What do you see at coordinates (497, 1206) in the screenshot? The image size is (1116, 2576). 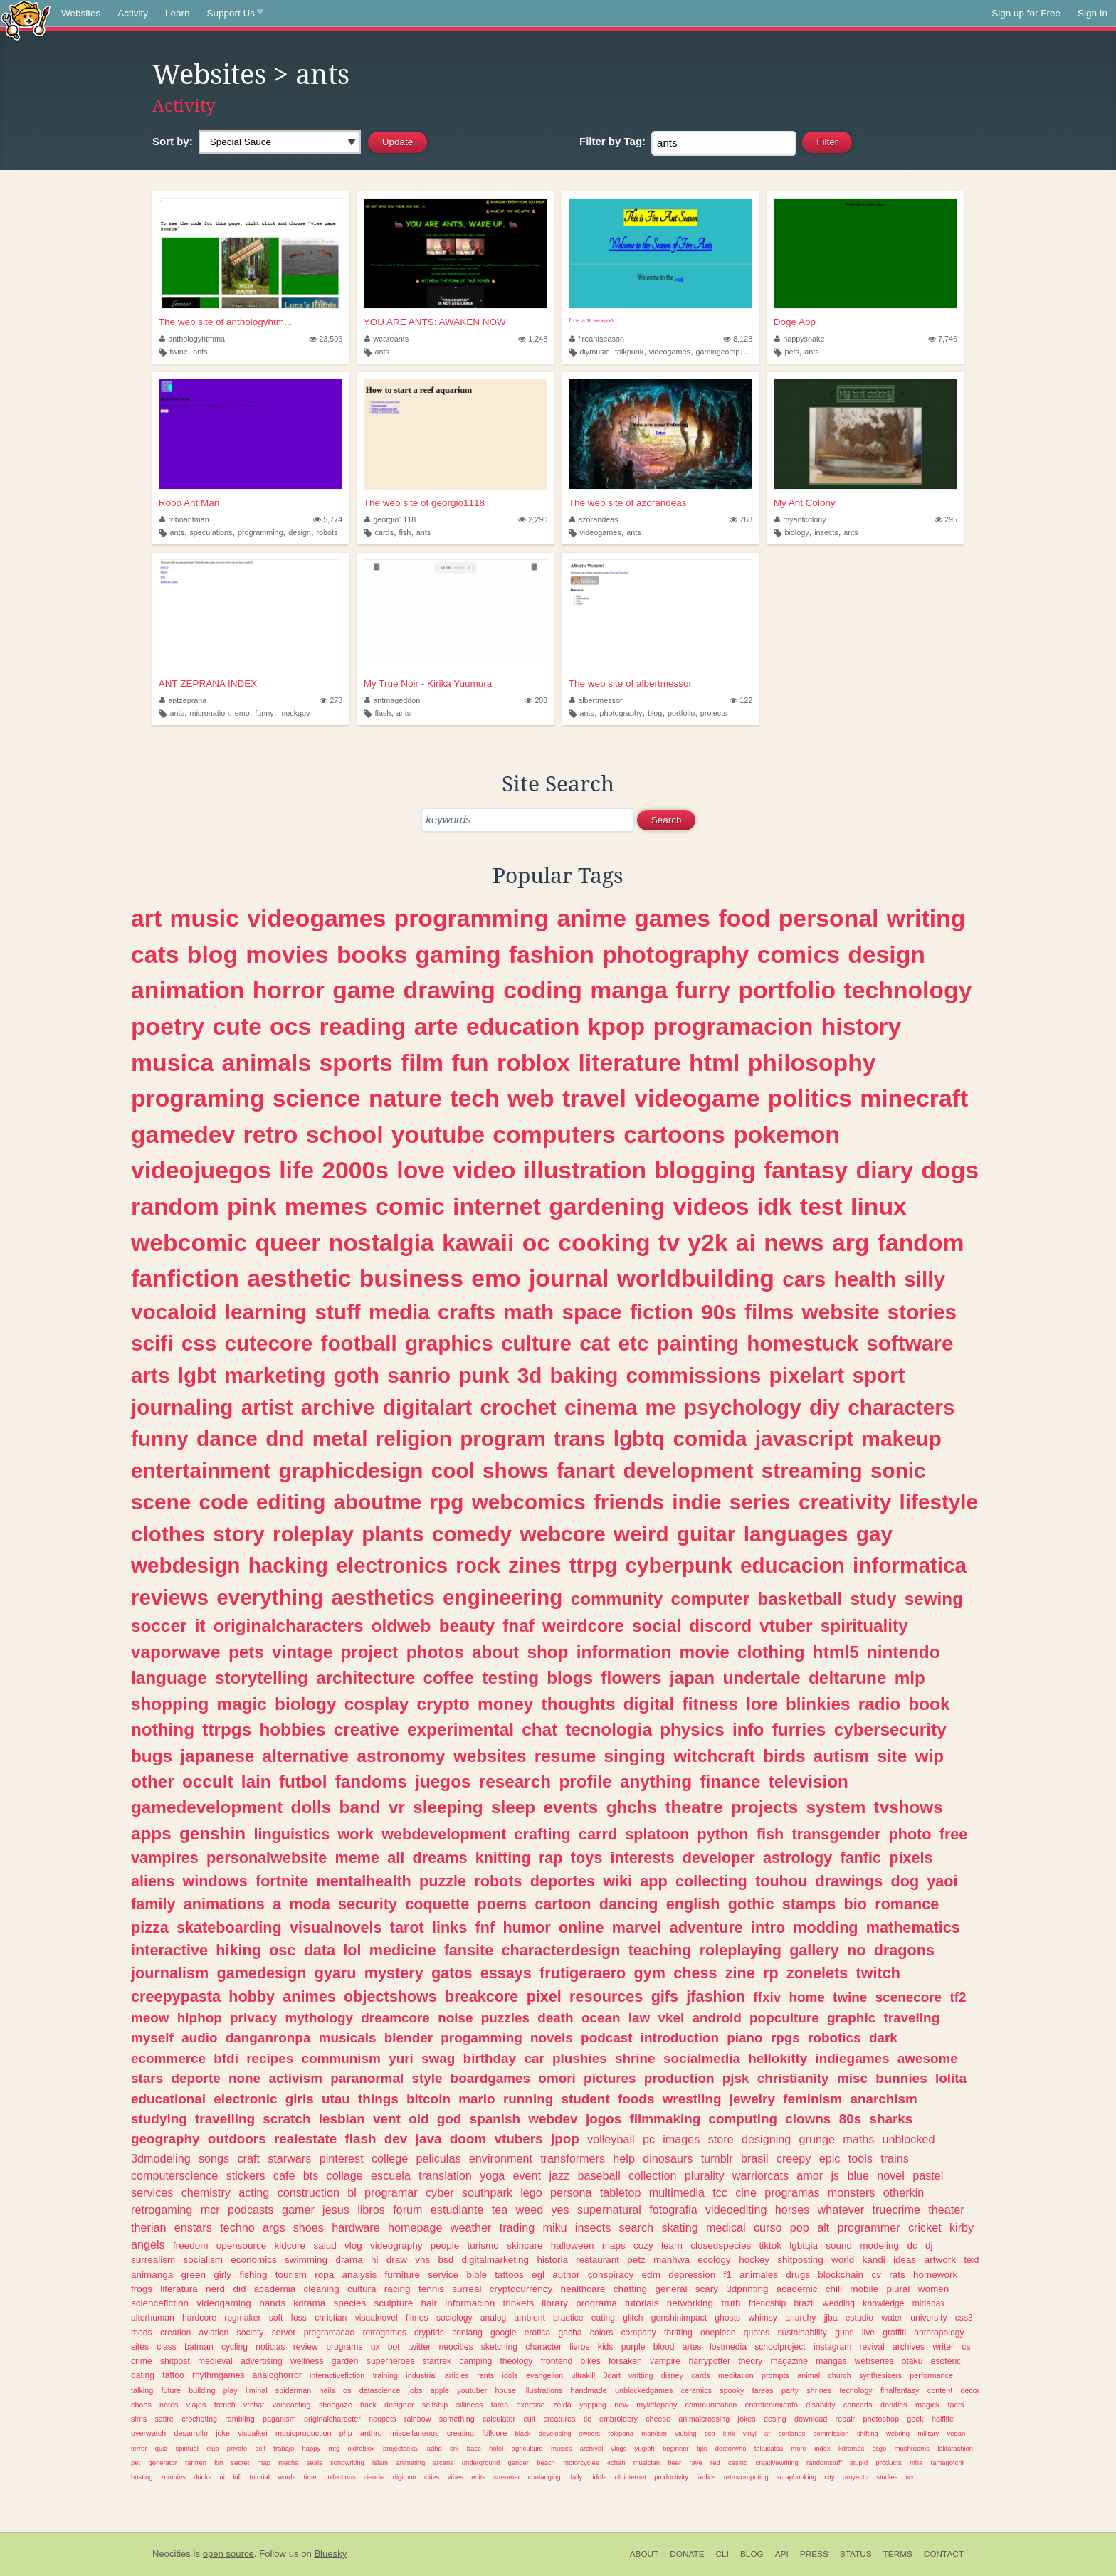 I see `internet` at bounding box center [497, 1206].